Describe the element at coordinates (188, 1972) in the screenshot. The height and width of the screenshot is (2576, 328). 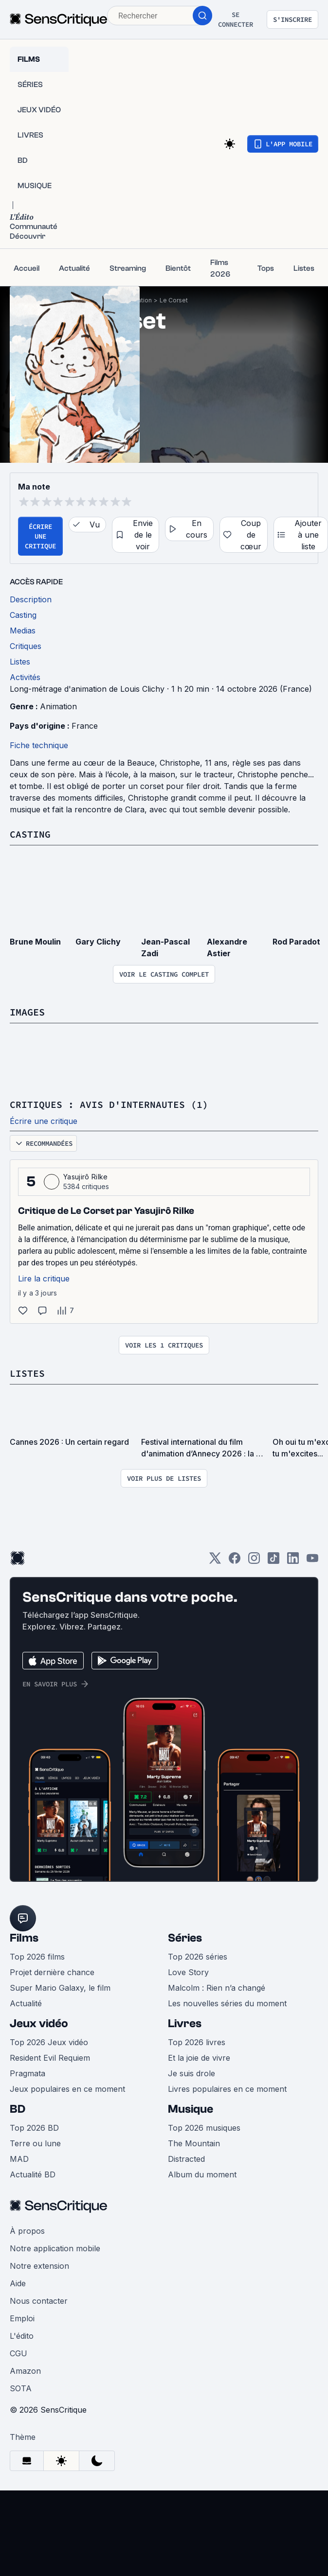
I see `Love Story` at that location.